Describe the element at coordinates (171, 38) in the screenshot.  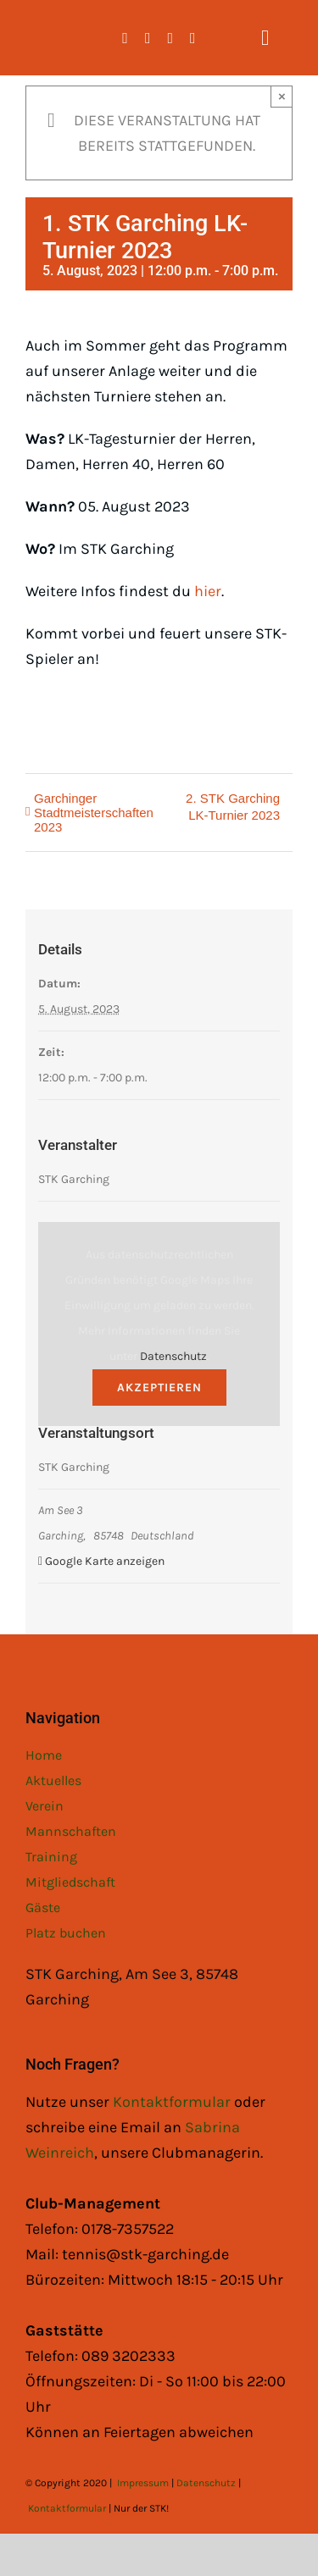
I see `[whatsapp]` at that location.